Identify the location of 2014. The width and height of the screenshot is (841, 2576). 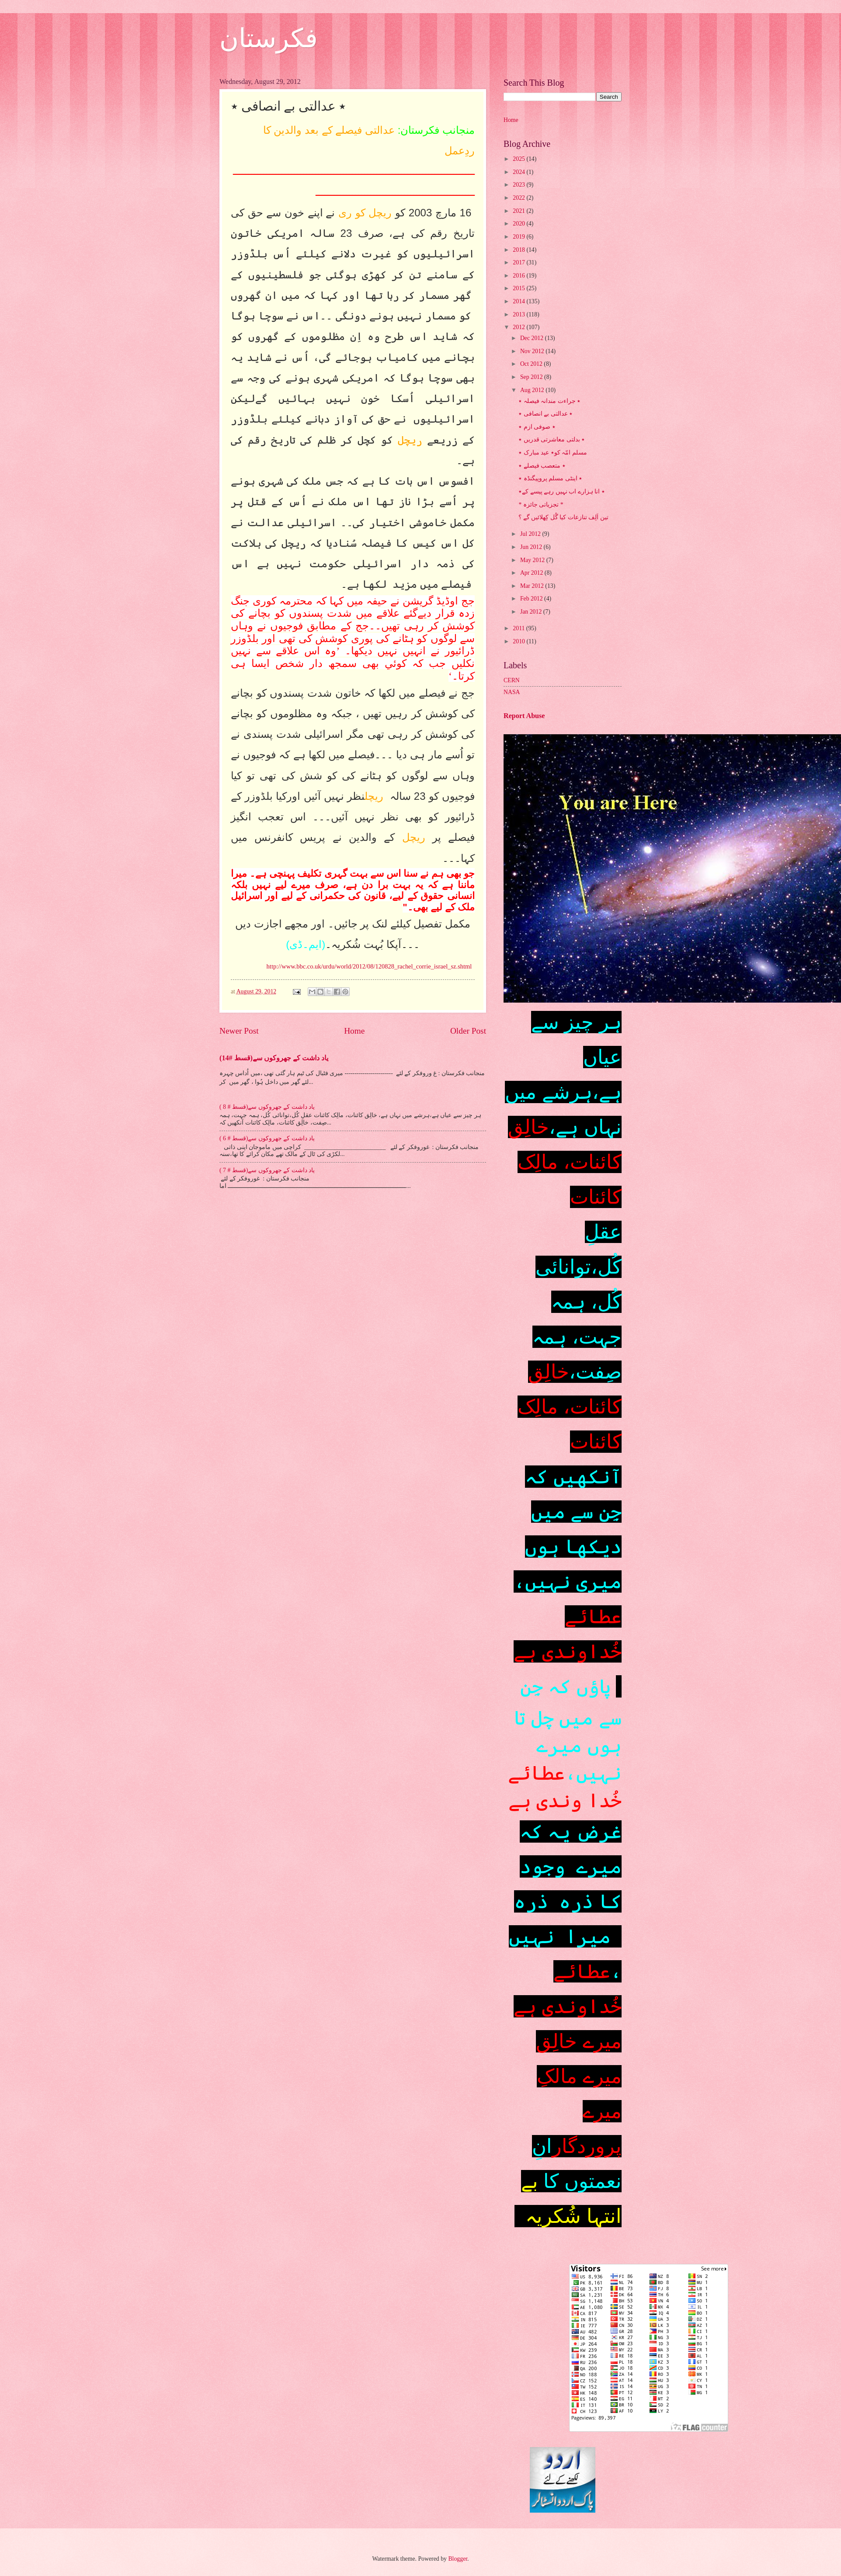
(519, 301).